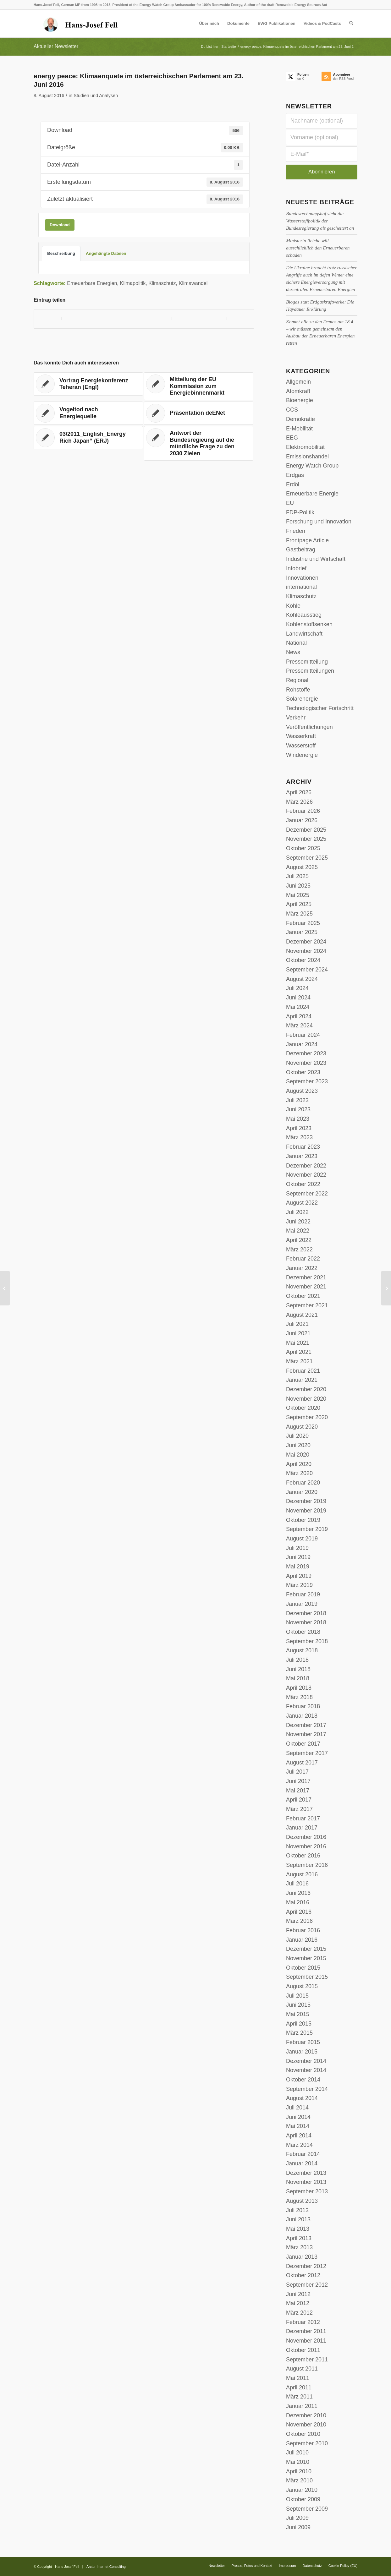  Describe the element at coordinates (301, 1940) in the screenshot. I see `Januar 2016` at that location.